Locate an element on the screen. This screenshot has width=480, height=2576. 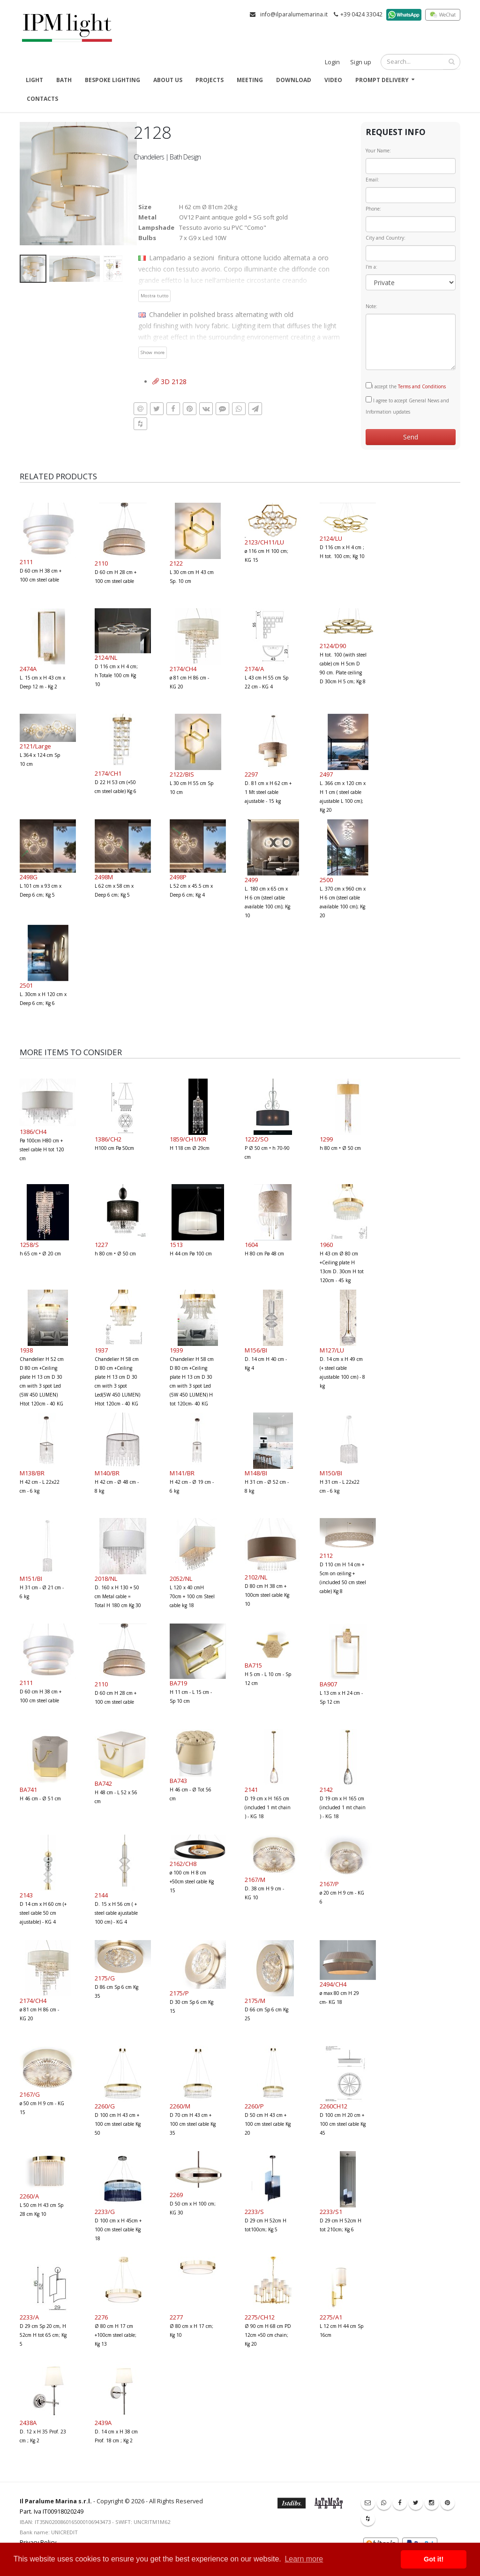
BA715 is located at coordinates (253, 1665).